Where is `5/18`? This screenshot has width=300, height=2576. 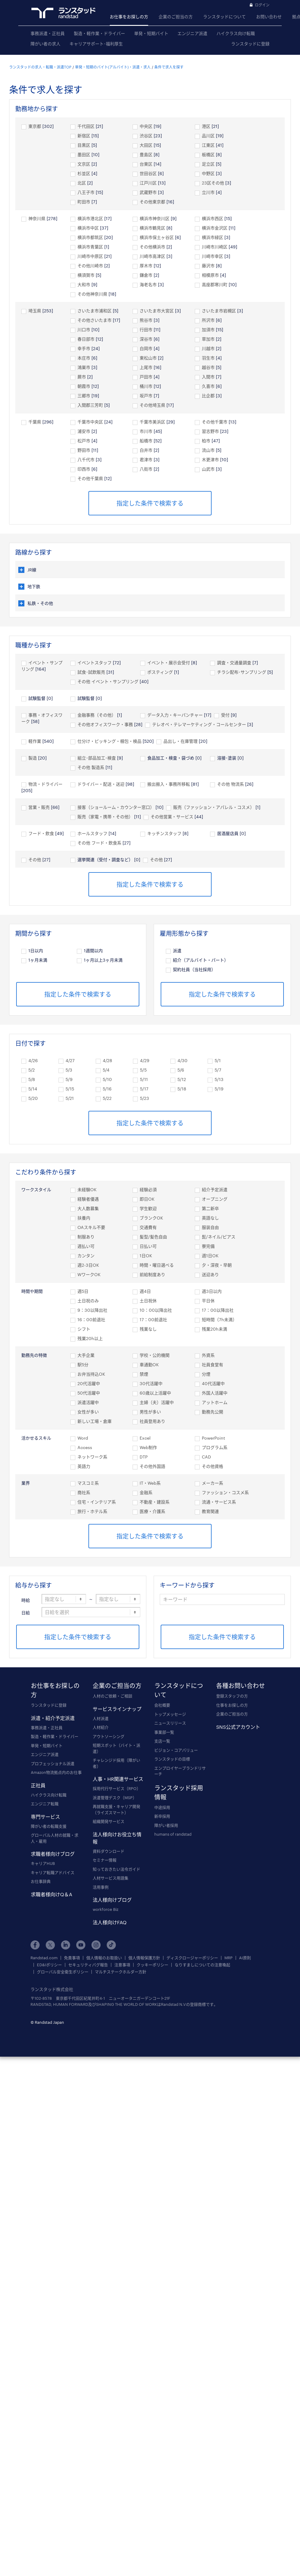 5/18 is located at coordinates (181, 1088).